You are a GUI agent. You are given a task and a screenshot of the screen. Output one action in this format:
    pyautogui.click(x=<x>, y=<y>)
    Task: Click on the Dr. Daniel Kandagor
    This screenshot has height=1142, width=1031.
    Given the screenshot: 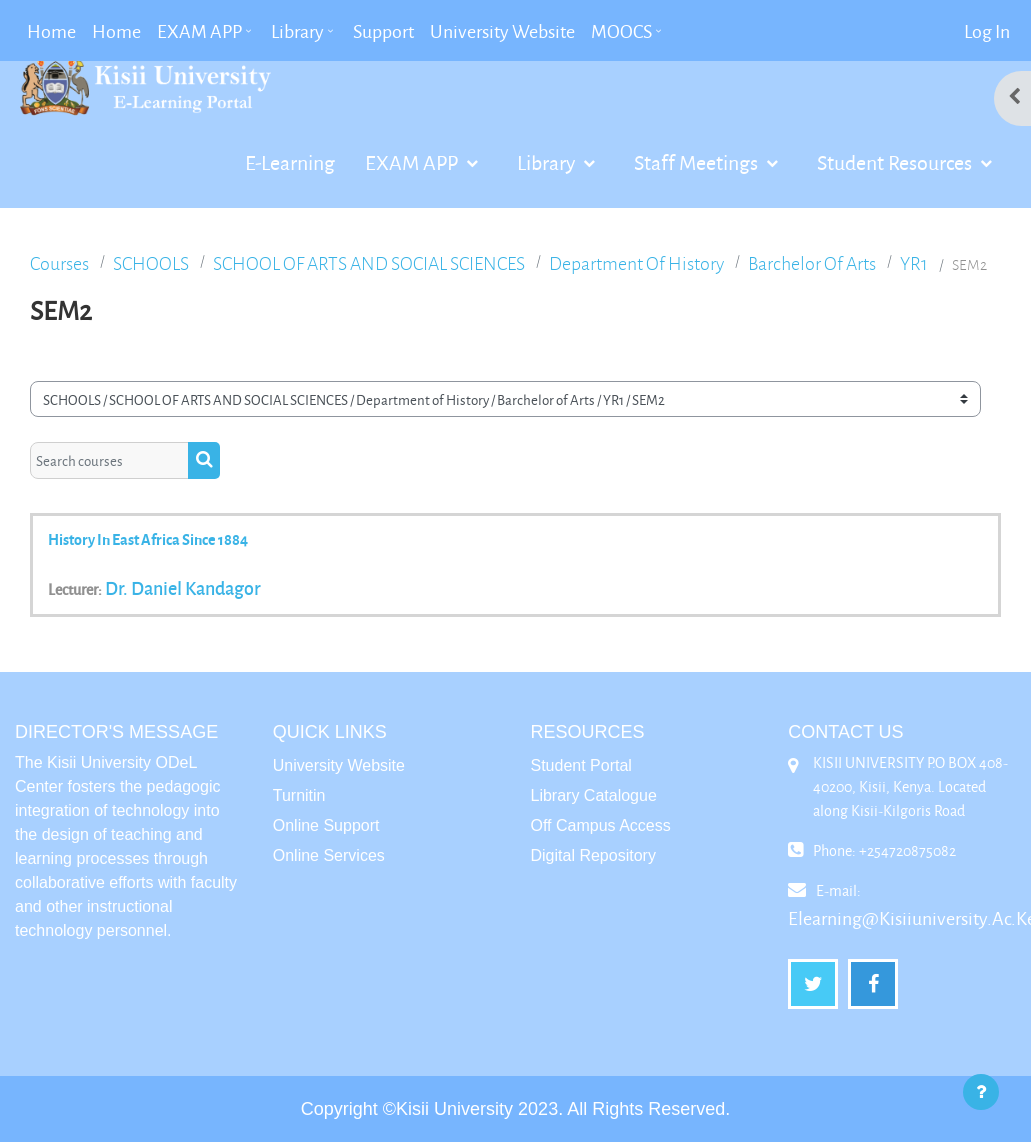 What is the action you would take?
    pyautogui.click(x=183, y=588)
    